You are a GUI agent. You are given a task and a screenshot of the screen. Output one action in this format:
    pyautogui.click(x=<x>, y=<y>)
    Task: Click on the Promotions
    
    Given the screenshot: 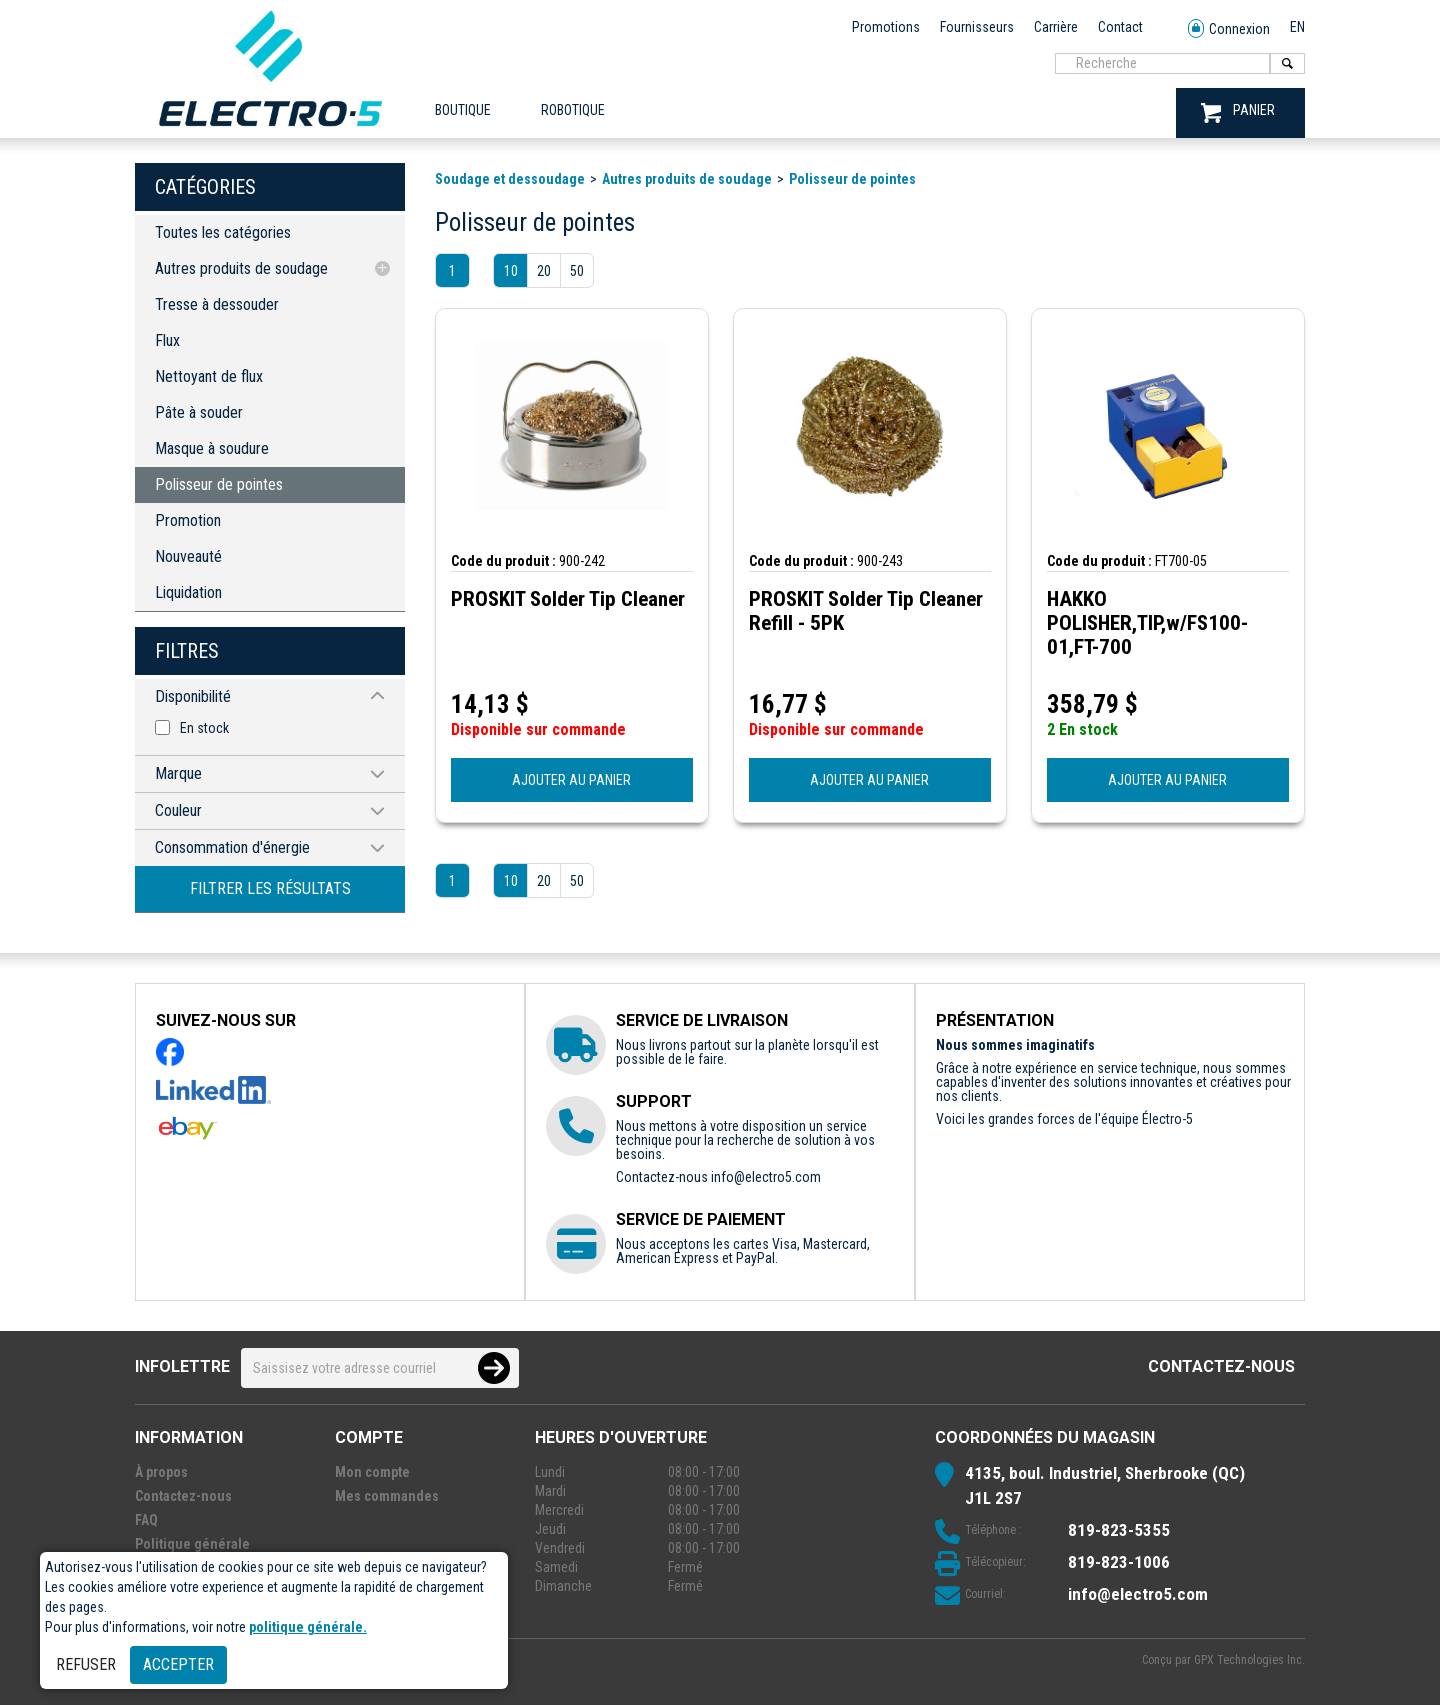 What is the action you would take?
    pyautogui.click(x=886, y=27)
    